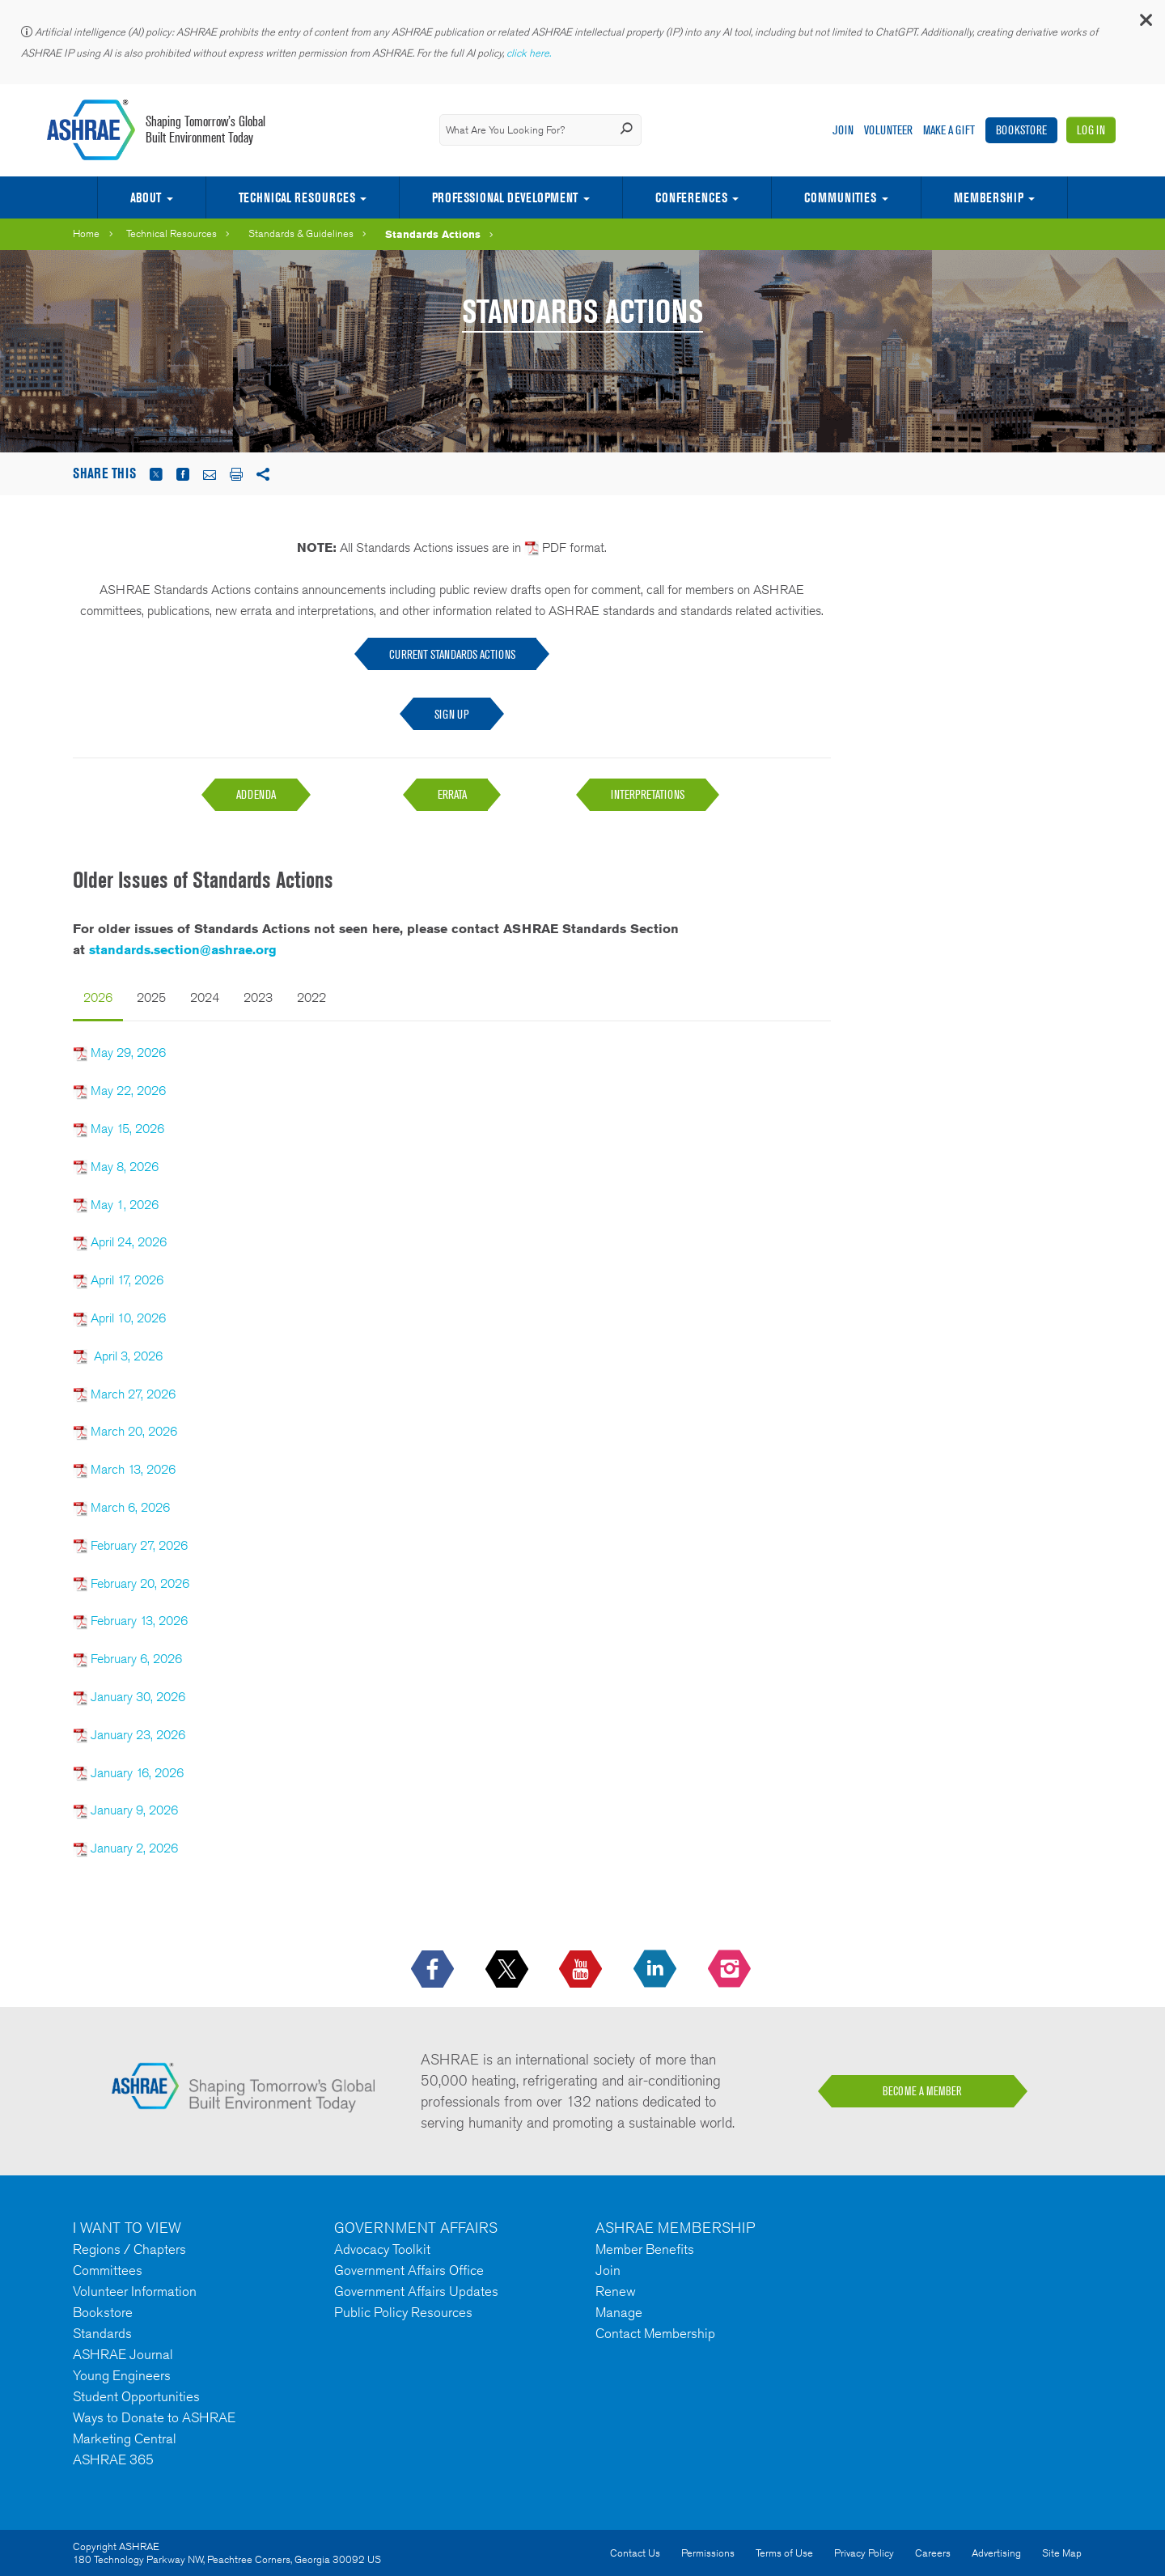 The image size is (1165, 2576). I want to click on March 27, 2026, so click(133, 1394).